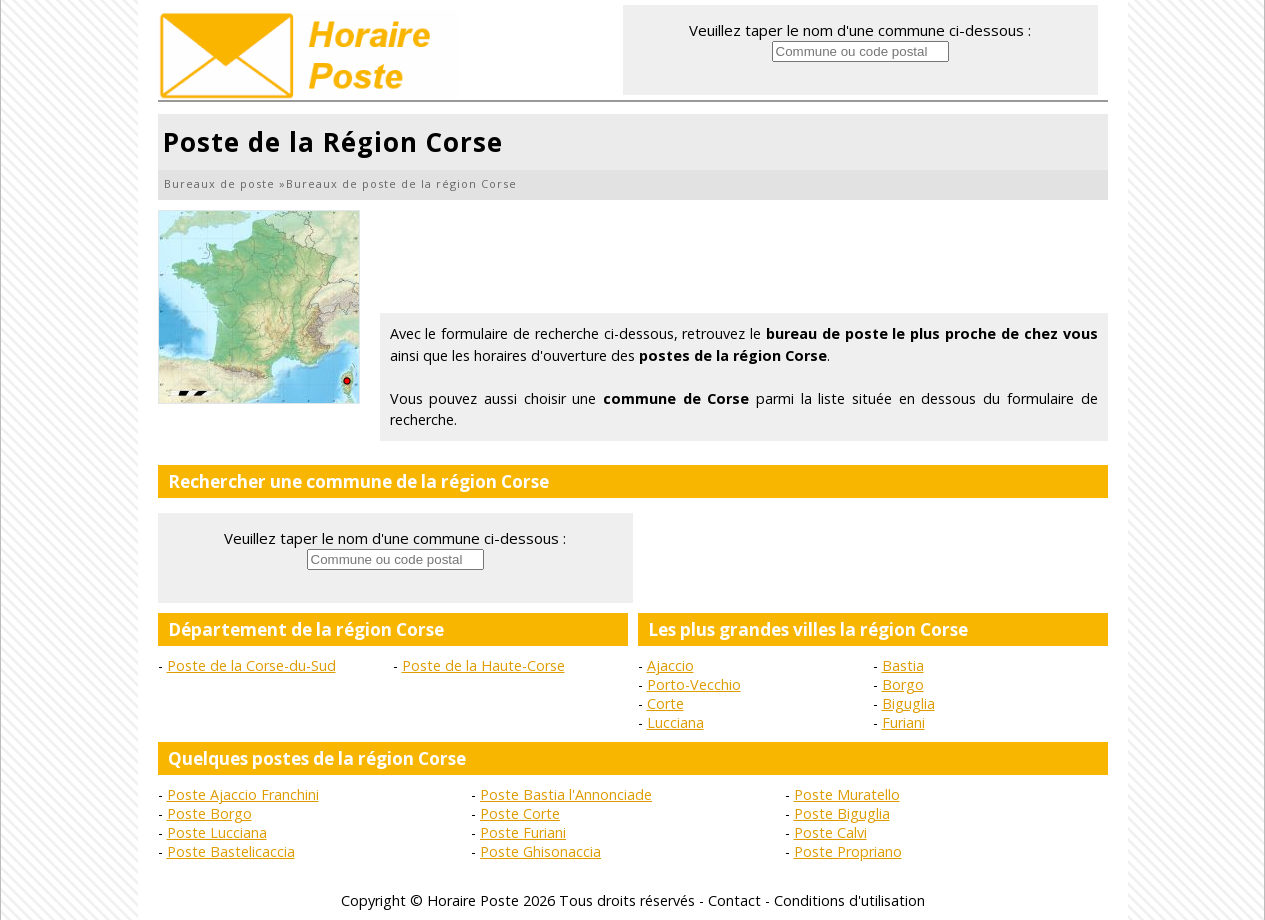  I want to click on Porto-Vecchio, so click(694, 684).